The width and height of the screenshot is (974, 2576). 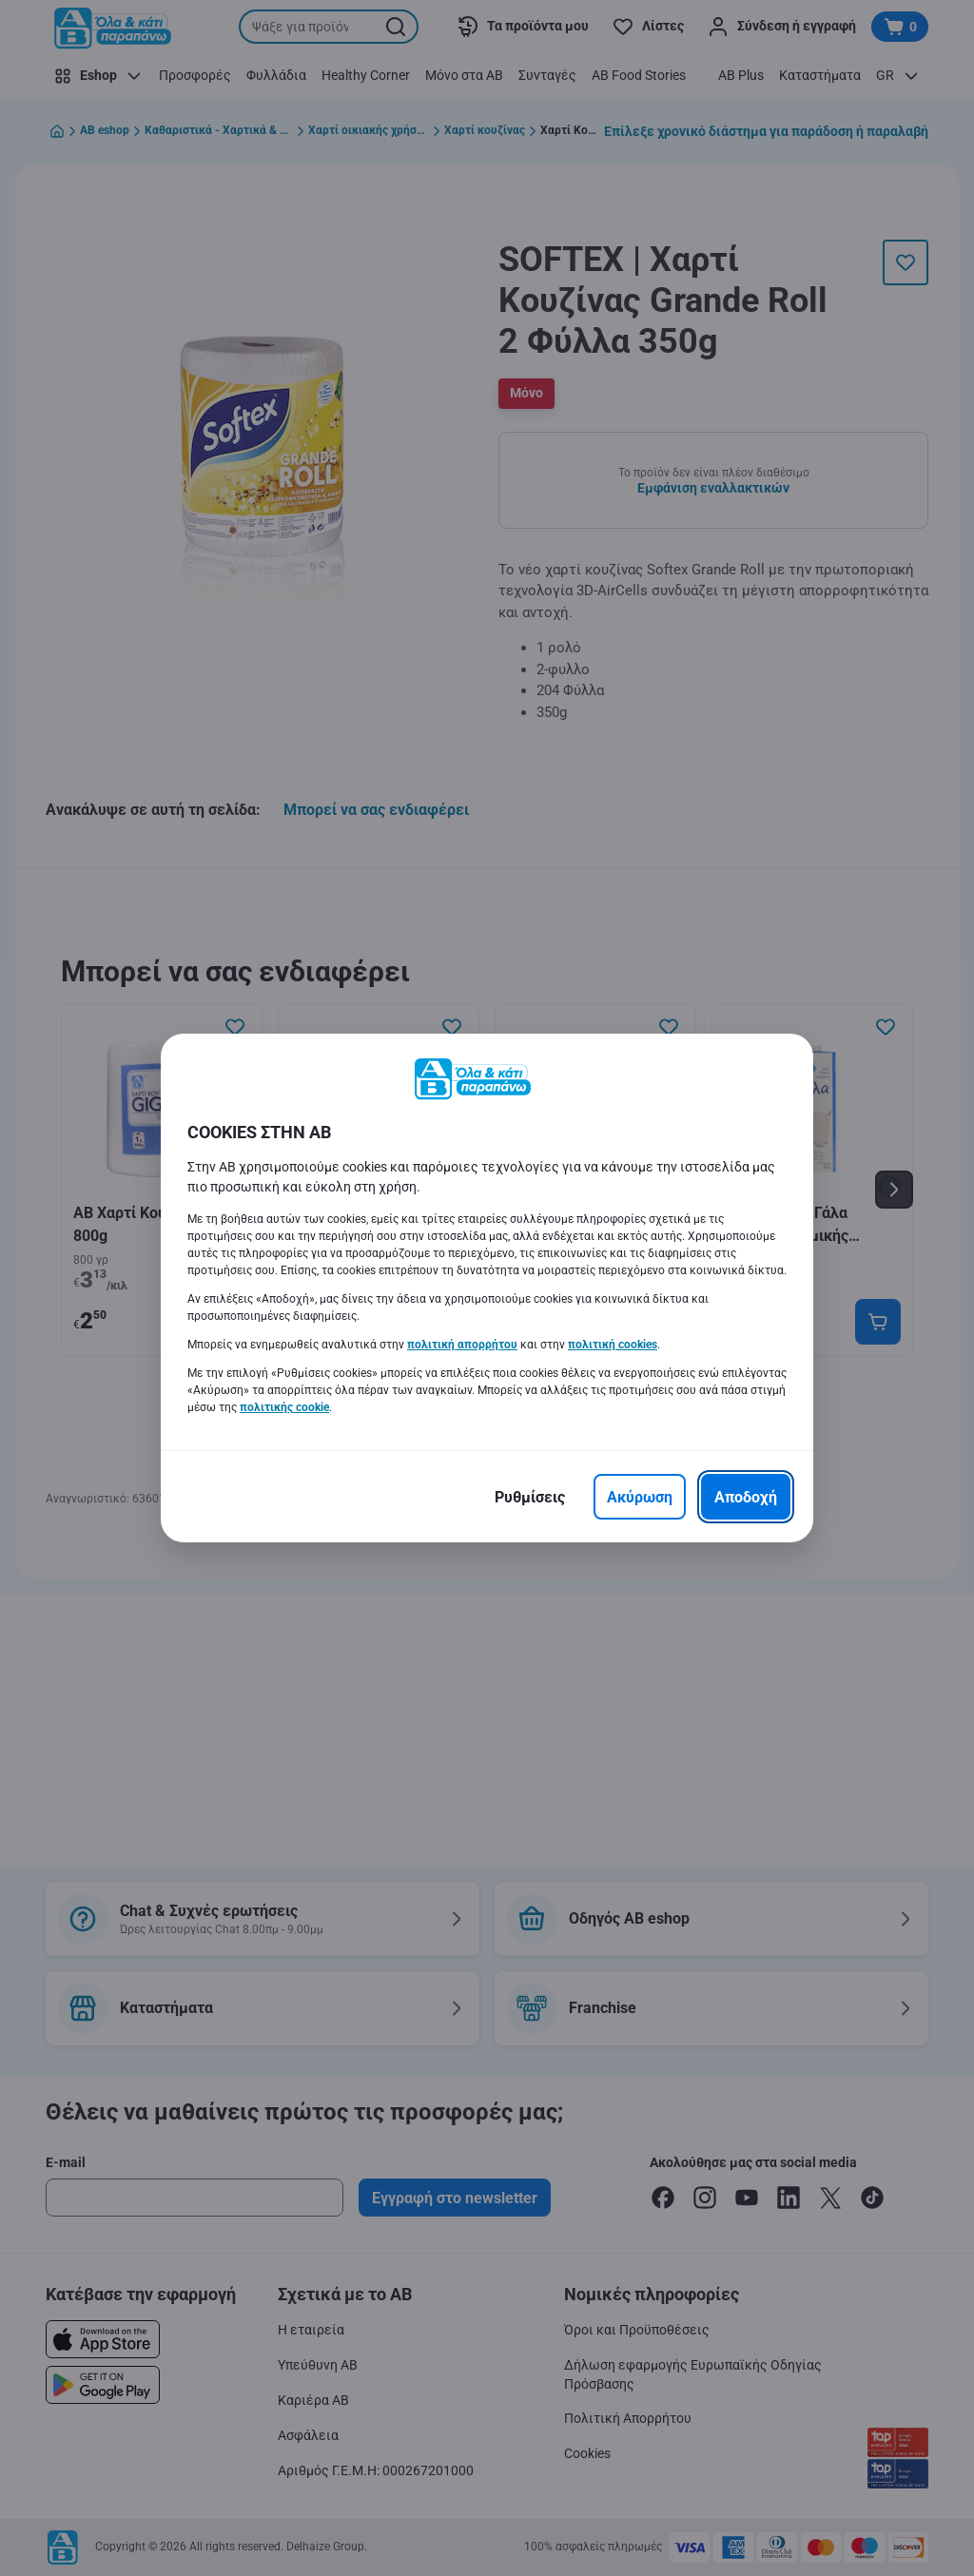 What do you see at coordinates (462, 1344) in the screenshot?
I see `πολιτική απορρήτου` at bounding box center [462, 1344].